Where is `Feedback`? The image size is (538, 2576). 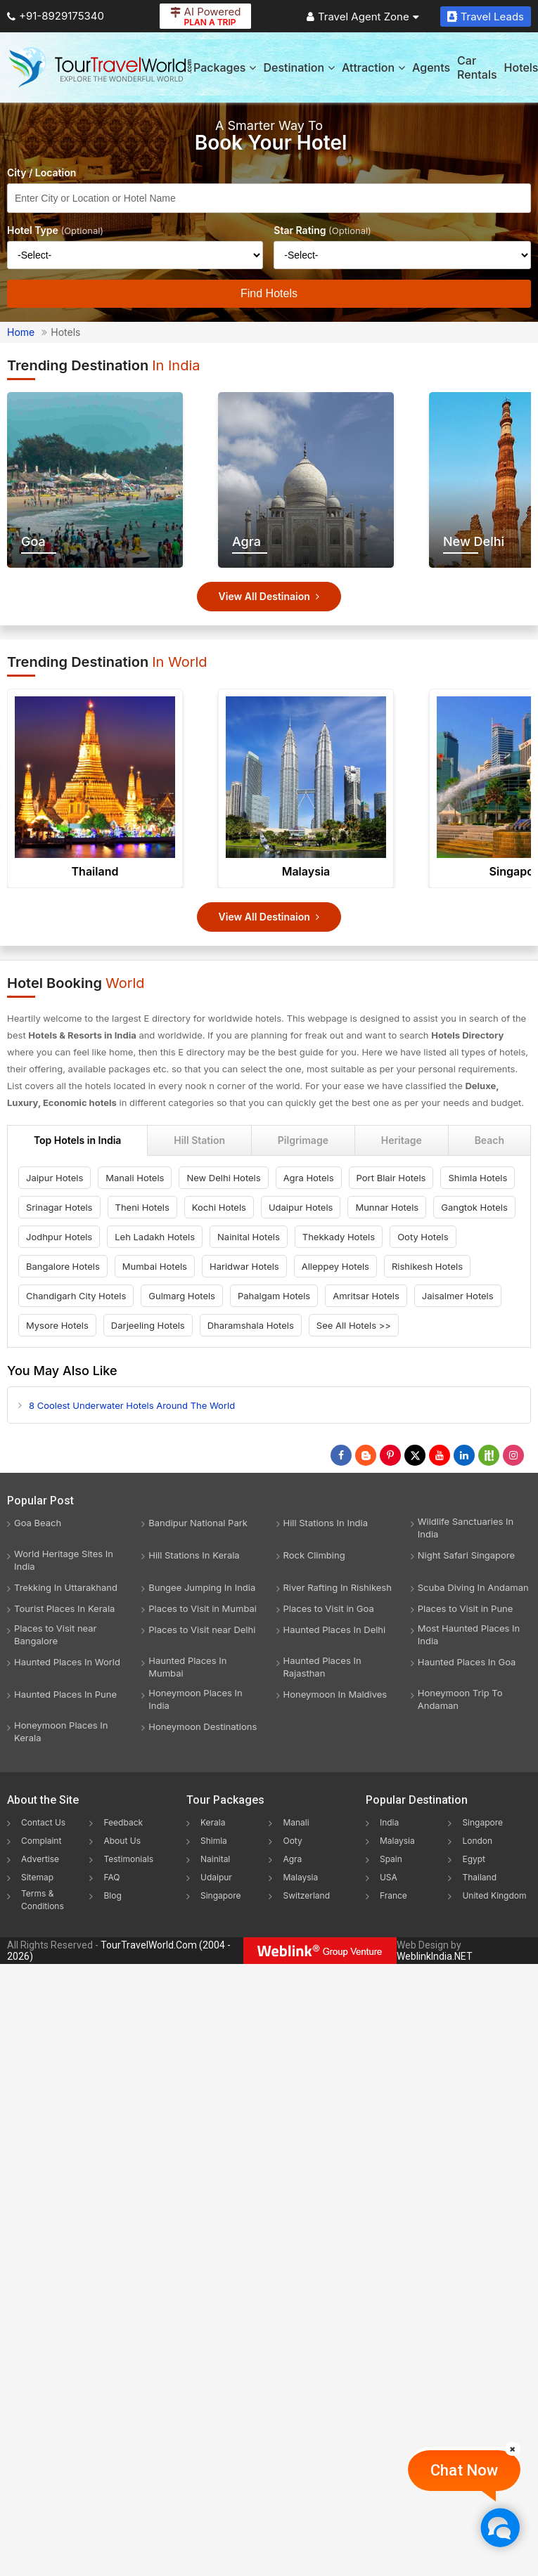 Feedback is located at coordinates (123, 1822).